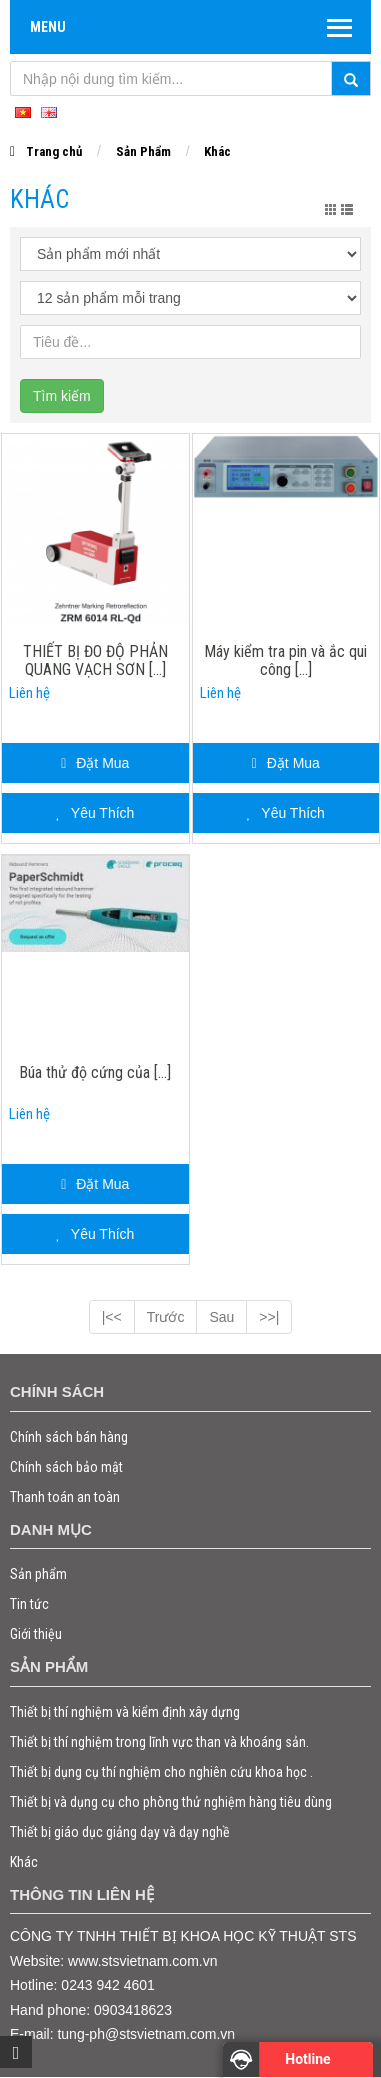 The height and width of the screenshot is (2078, 381). I want to click on |<<, so click(112, 1317).